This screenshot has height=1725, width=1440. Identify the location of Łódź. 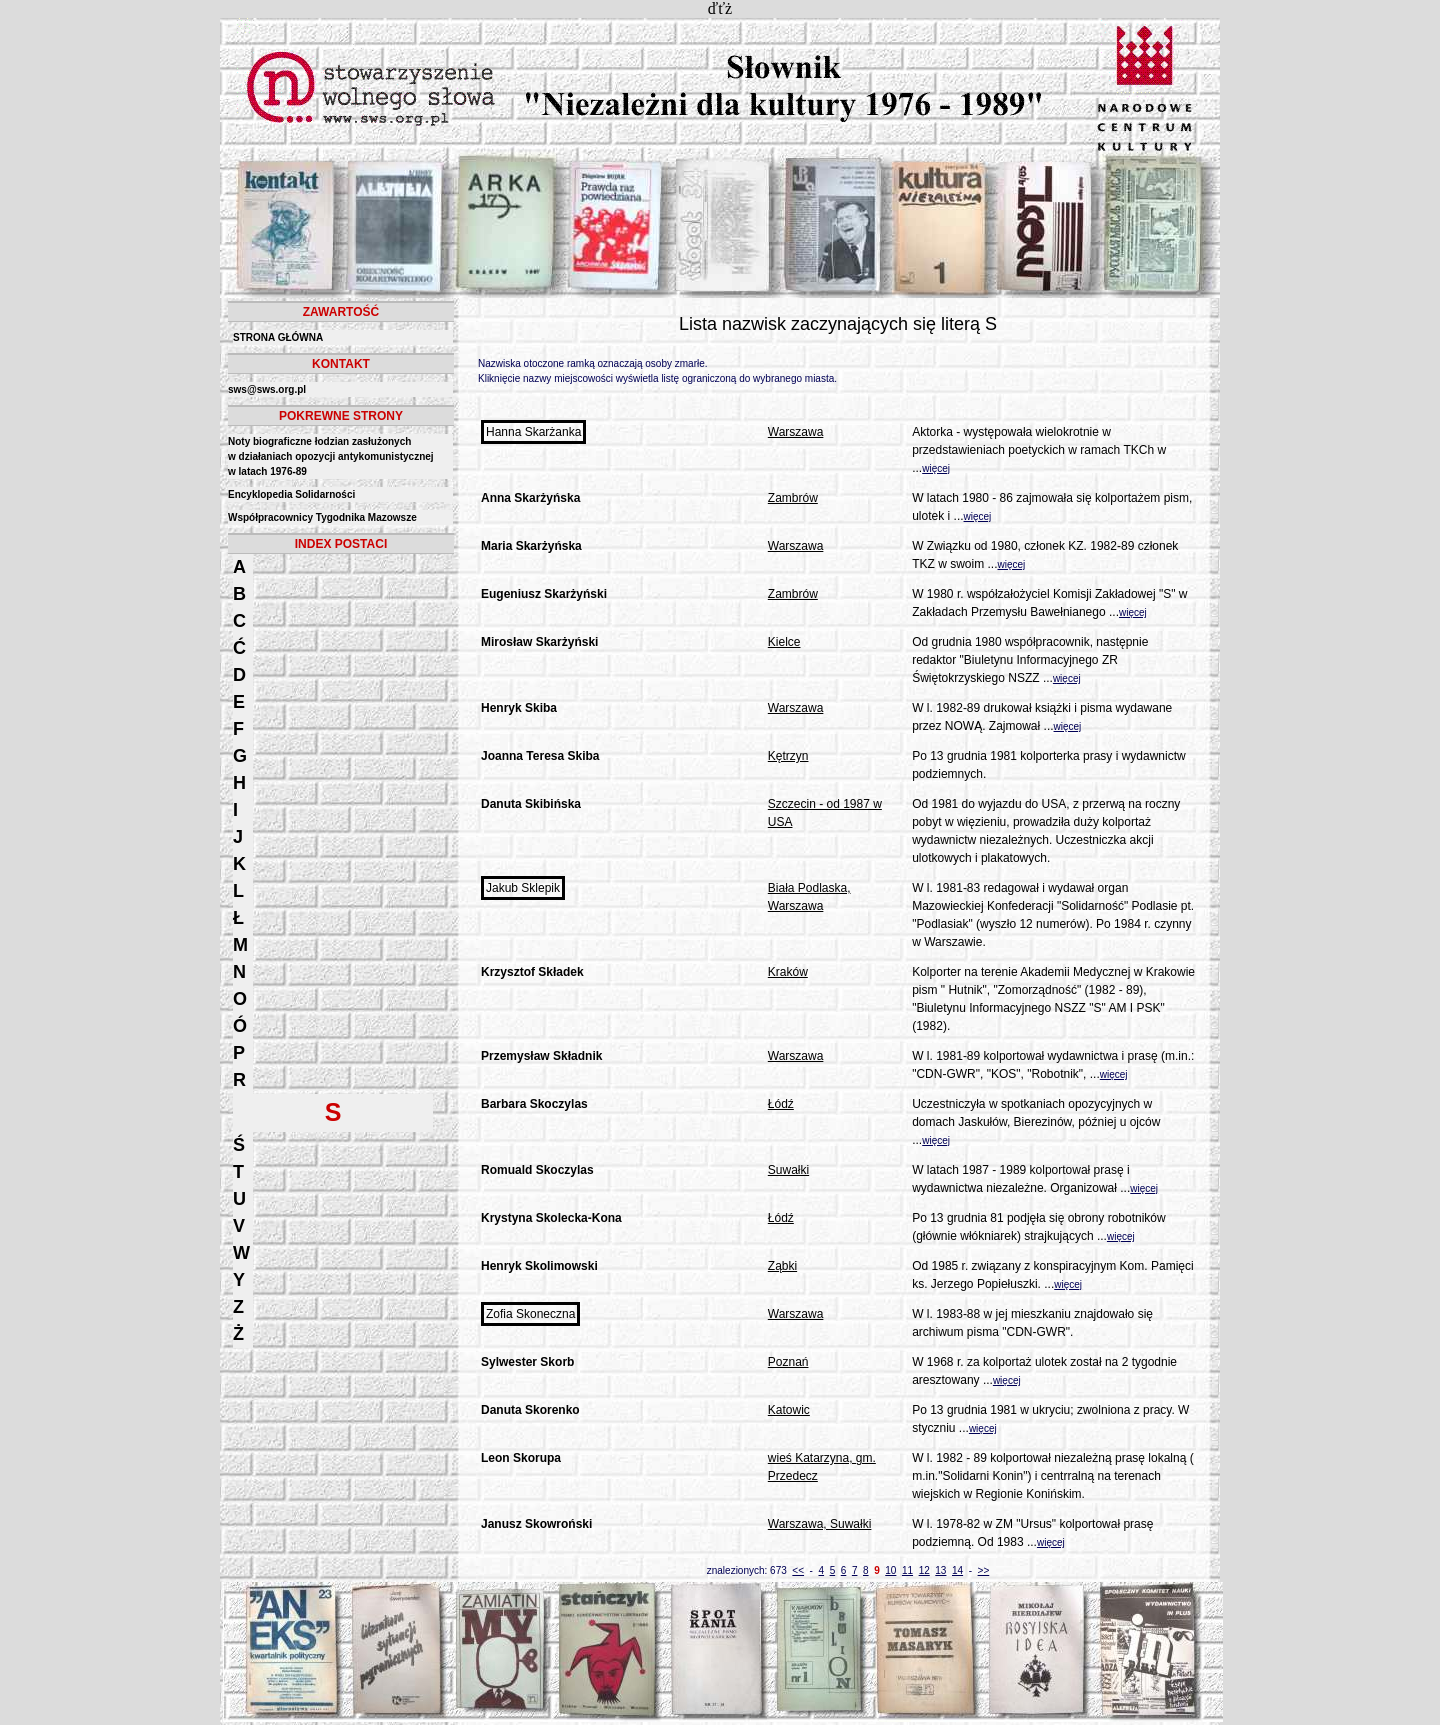
(781, 1104).